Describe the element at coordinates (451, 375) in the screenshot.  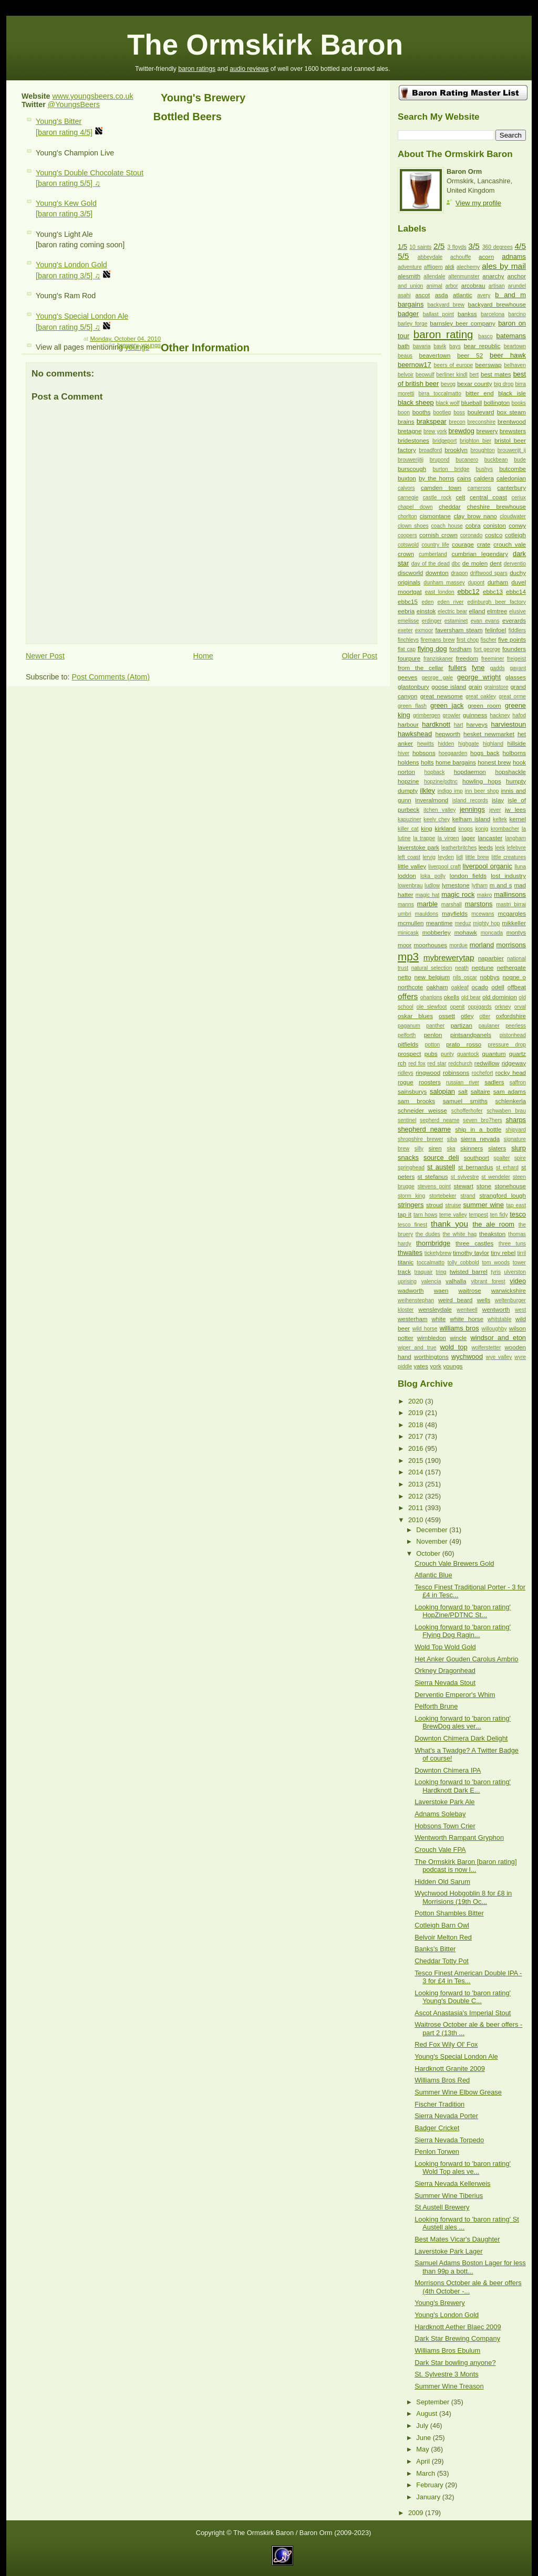
I see `berliner kindl` at that location.